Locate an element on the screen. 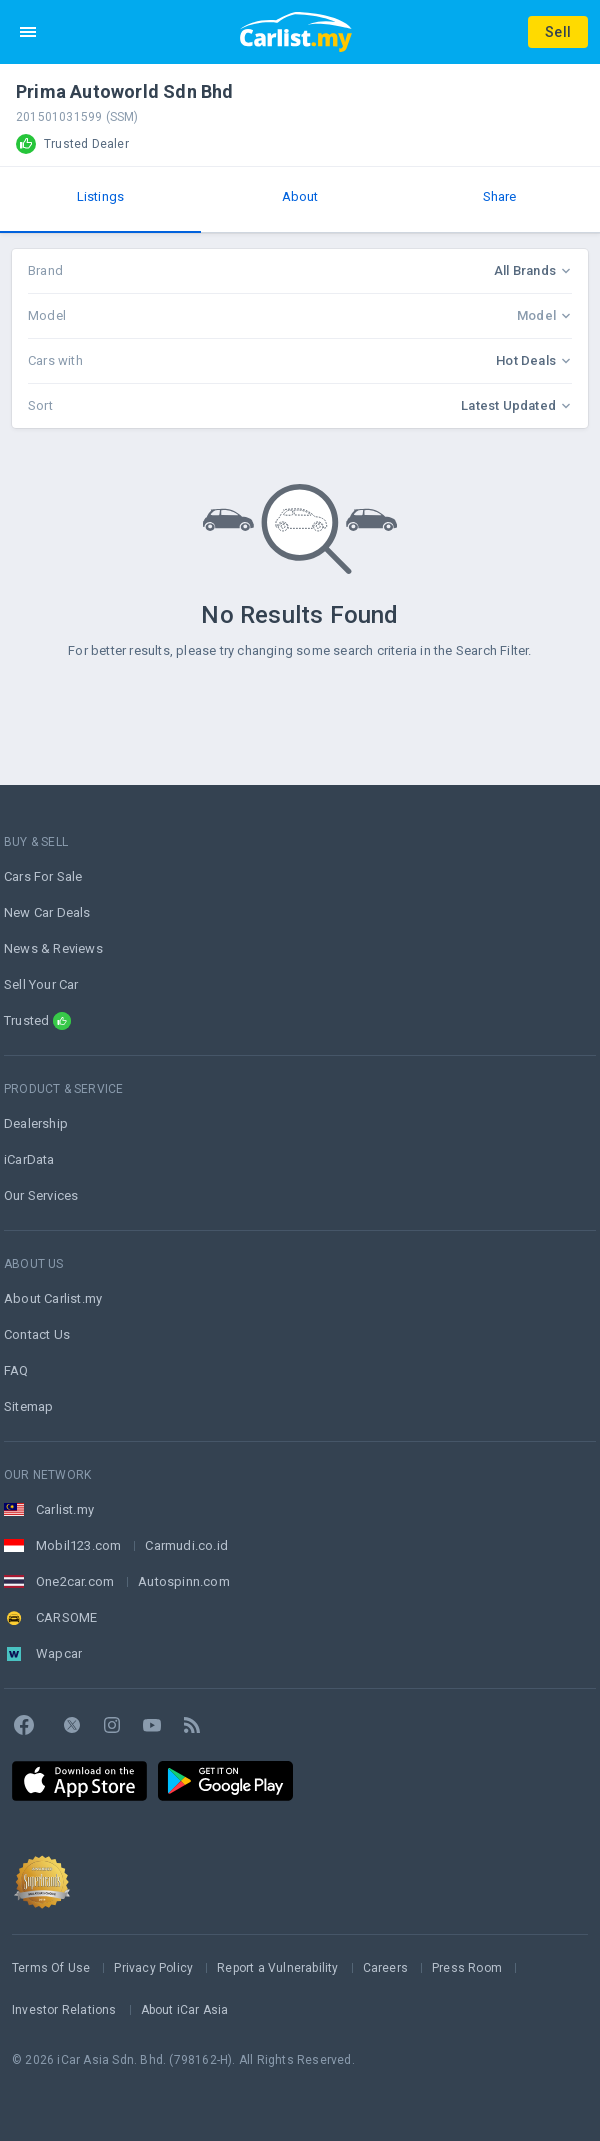  Contact Us is located at coordinates (37, 1334).